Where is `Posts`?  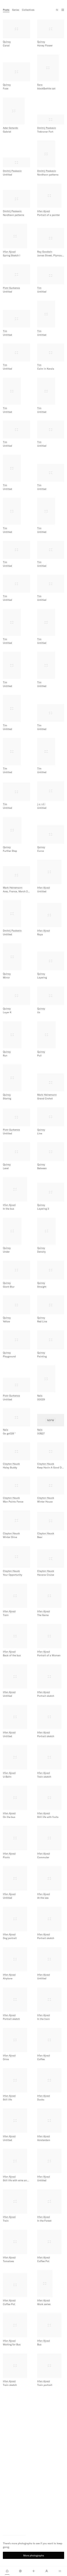 Posts is located at coordinates (6, 9).